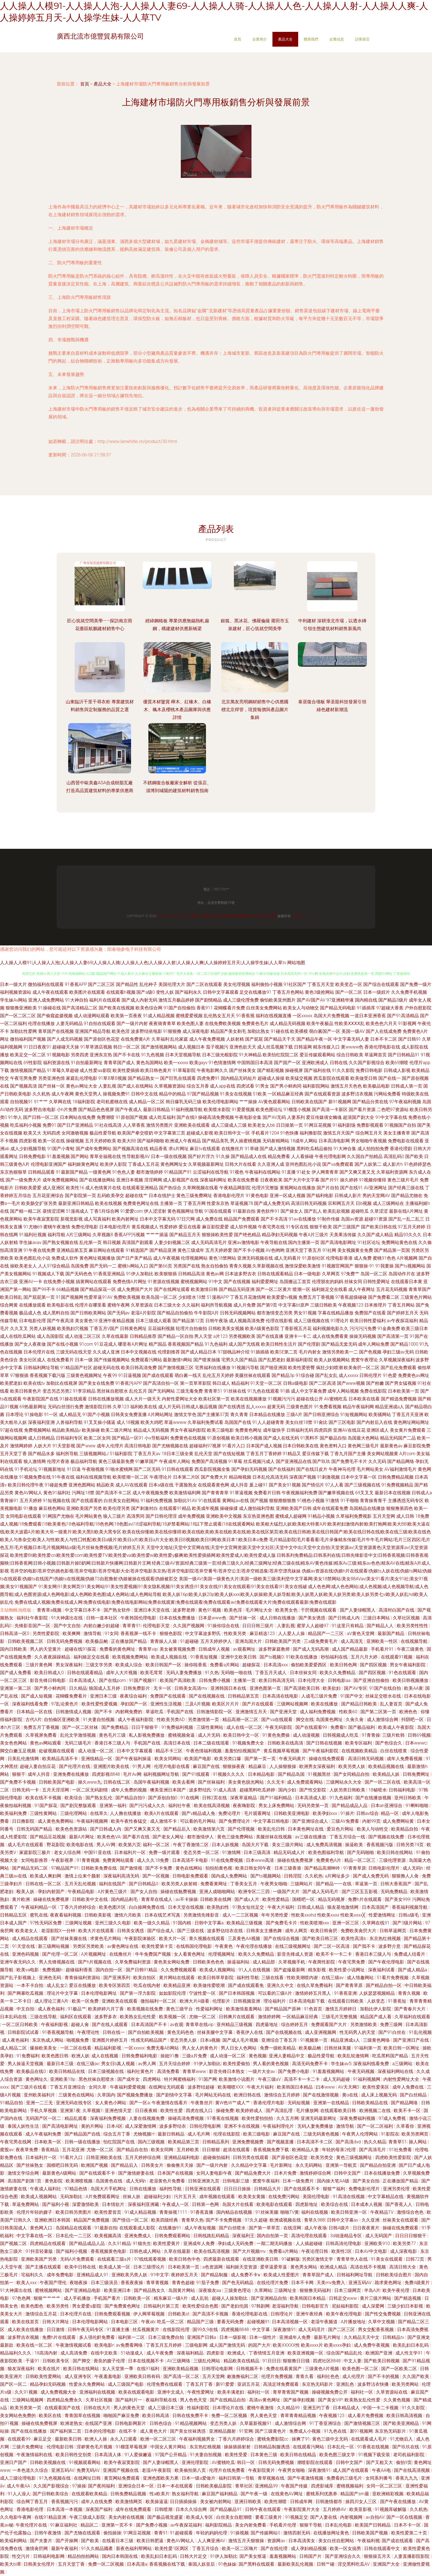 This screenshot has height=2576, width=432. I want to click on 91羞羞视频, so click(58, 1156).